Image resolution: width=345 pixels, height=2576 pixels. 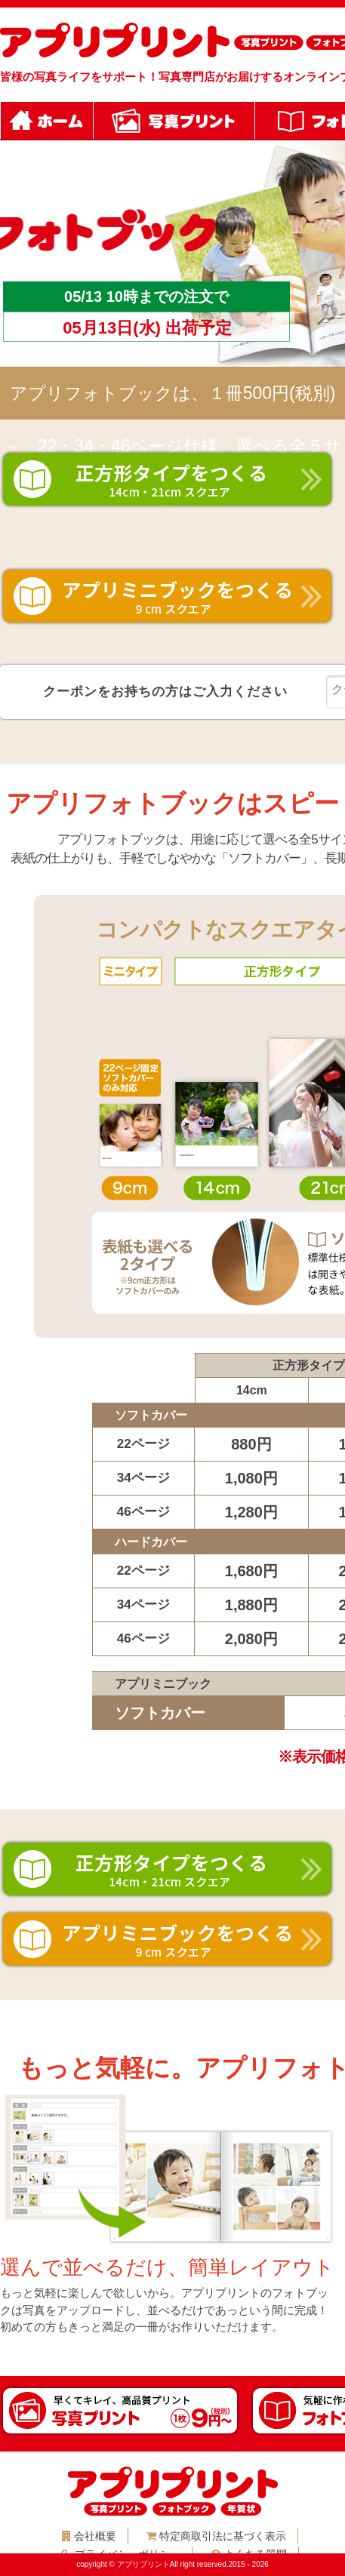 I want to click on 会社概要, so click(x=89, y=2536).